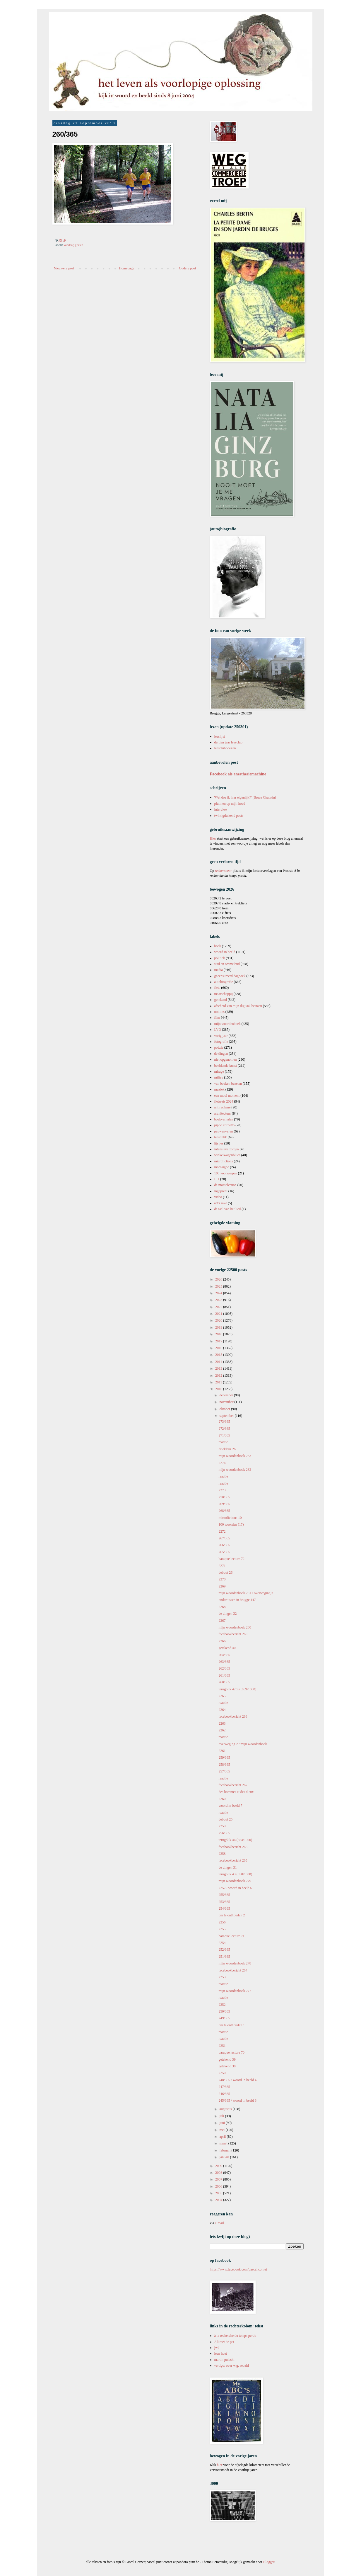 Image resolution: width=361 pixels, height=2576 pixels. I want to click on 2265, so click(221, 1696).